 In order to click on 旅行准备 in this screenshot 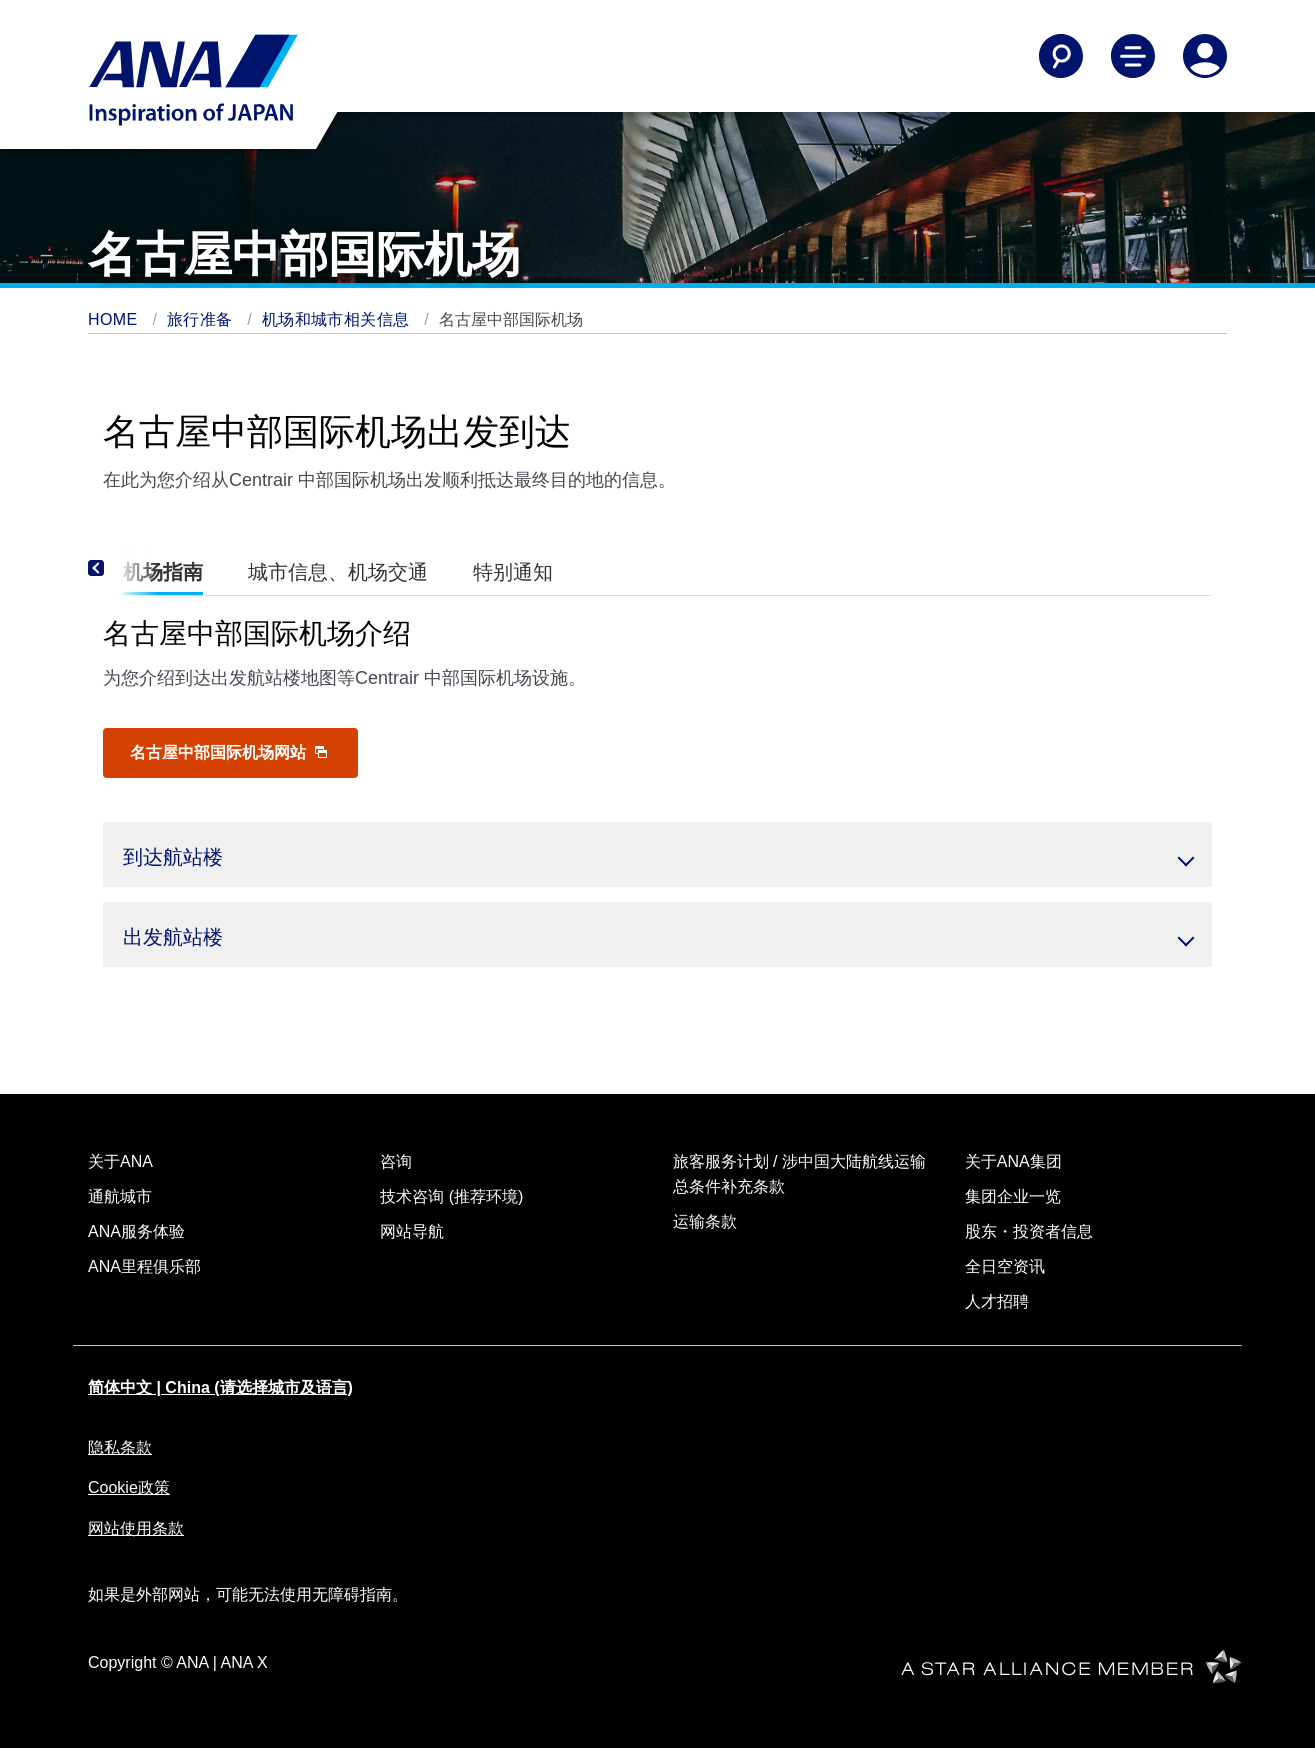, I will do `click(202, 319)`.